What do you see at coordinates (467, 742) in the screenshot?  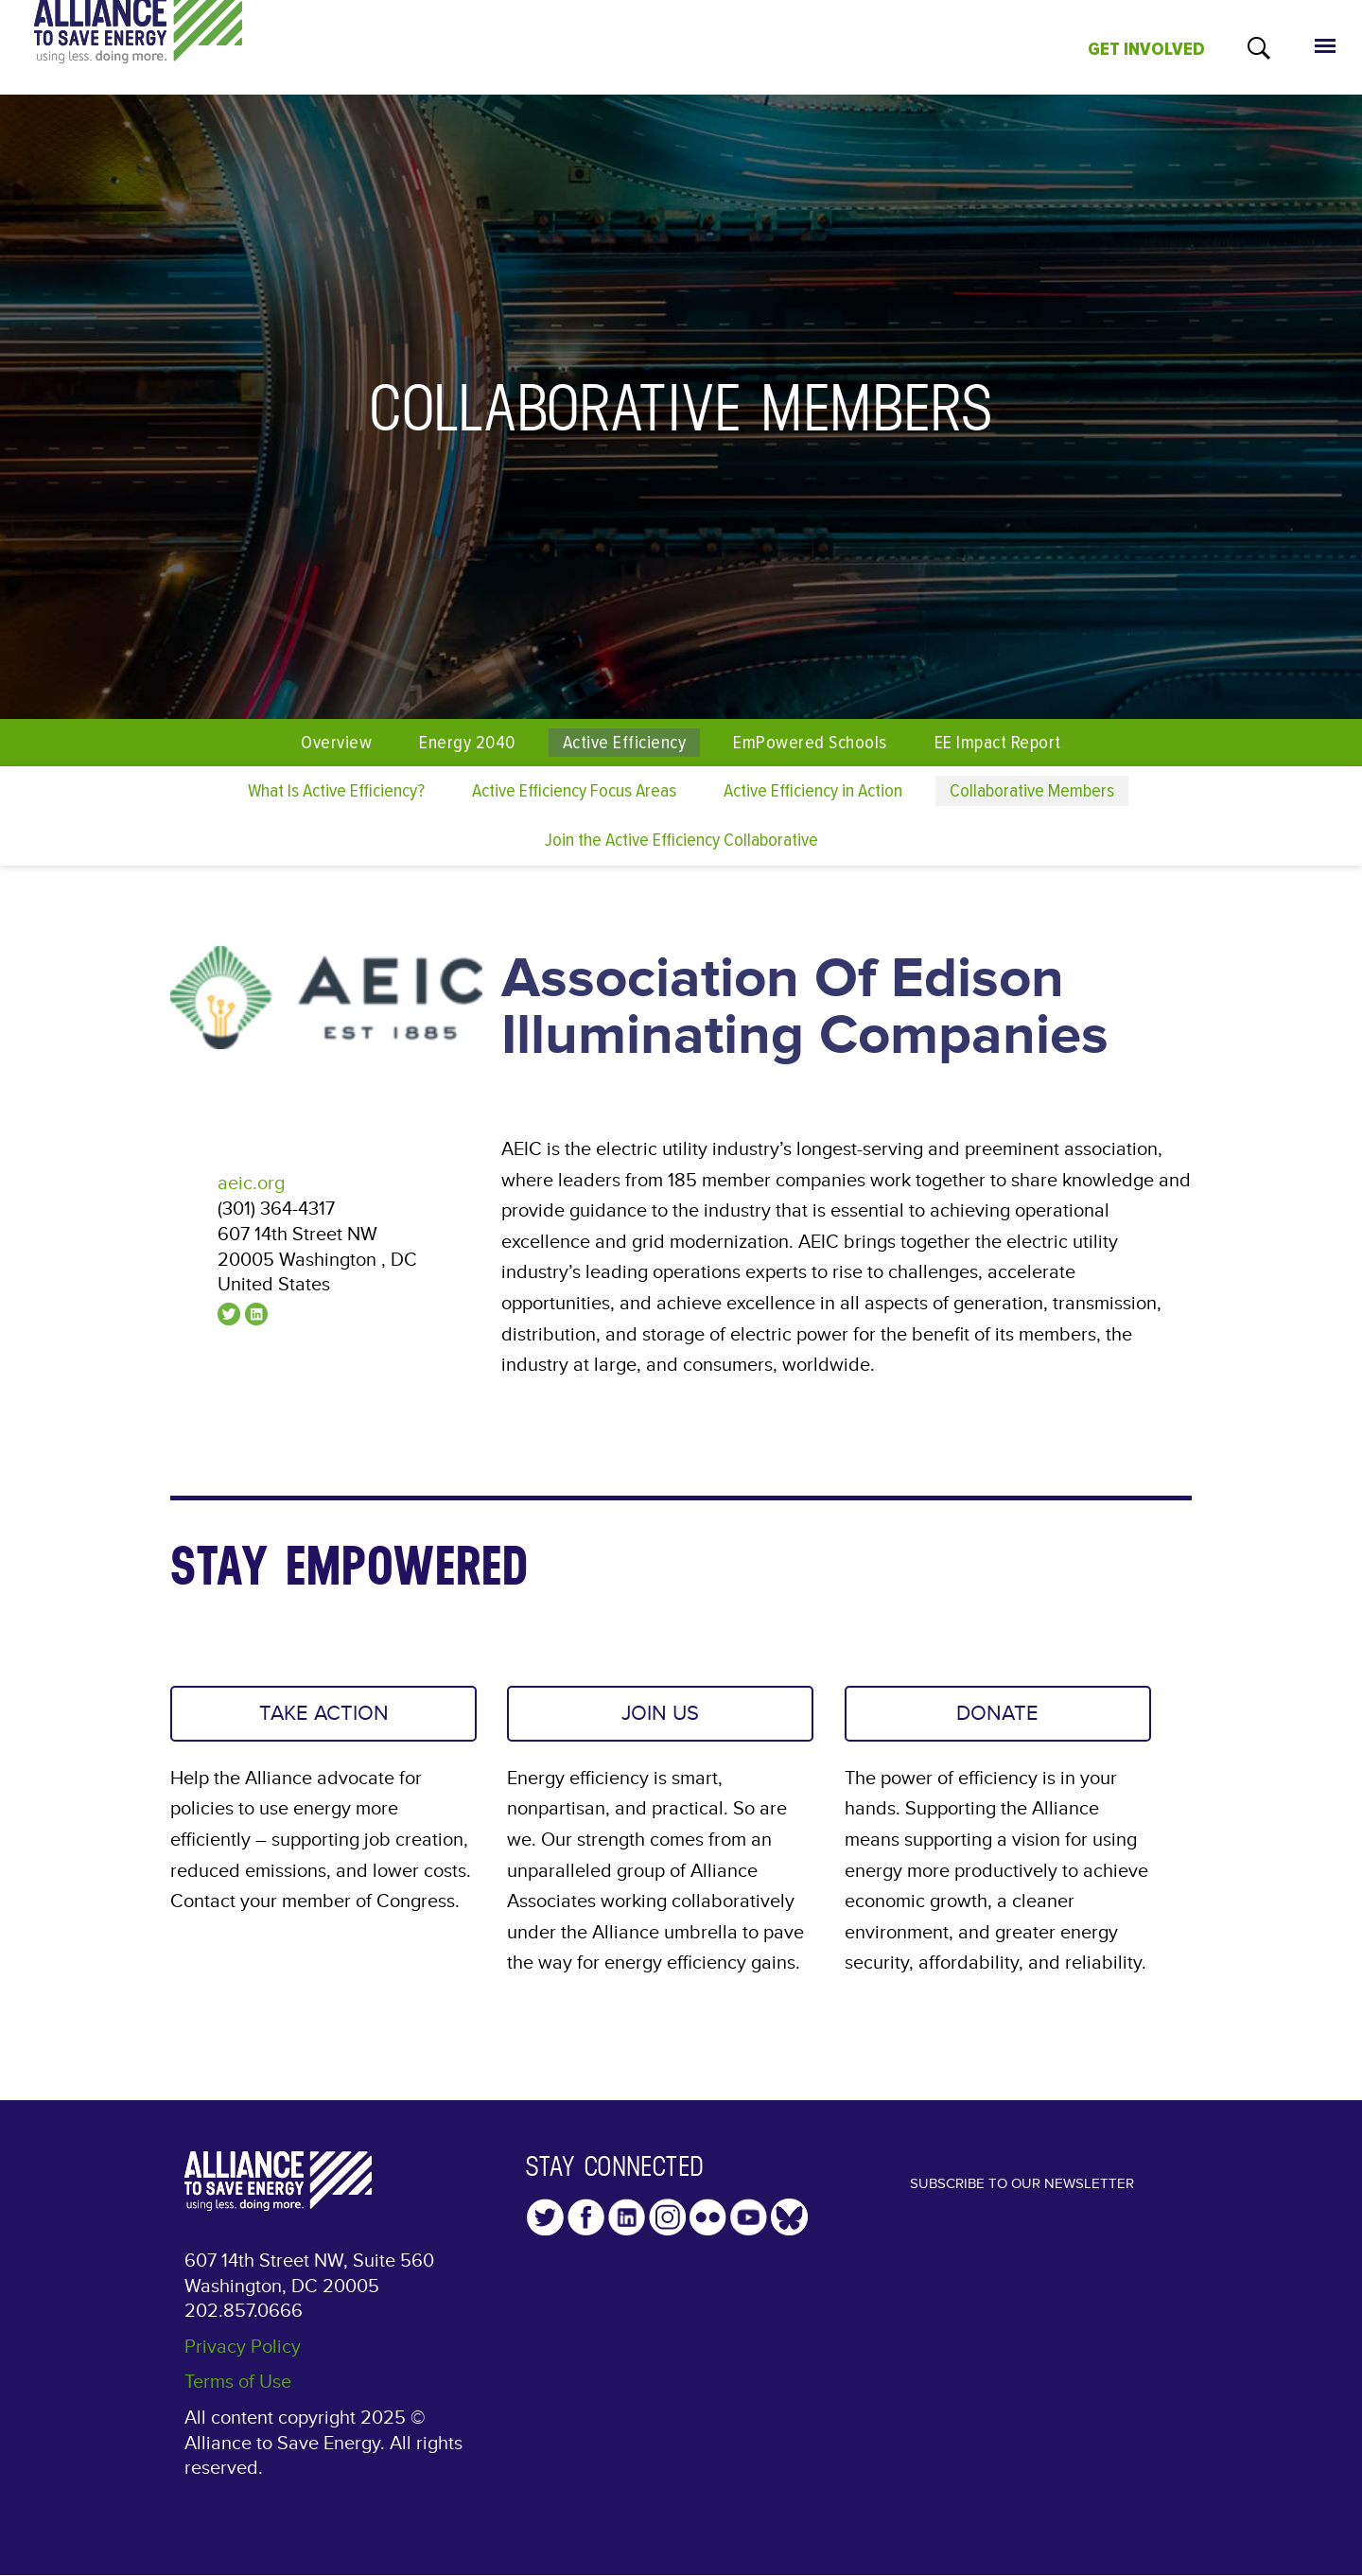 I see `Energy 2040` at bounding box center [467, 742].